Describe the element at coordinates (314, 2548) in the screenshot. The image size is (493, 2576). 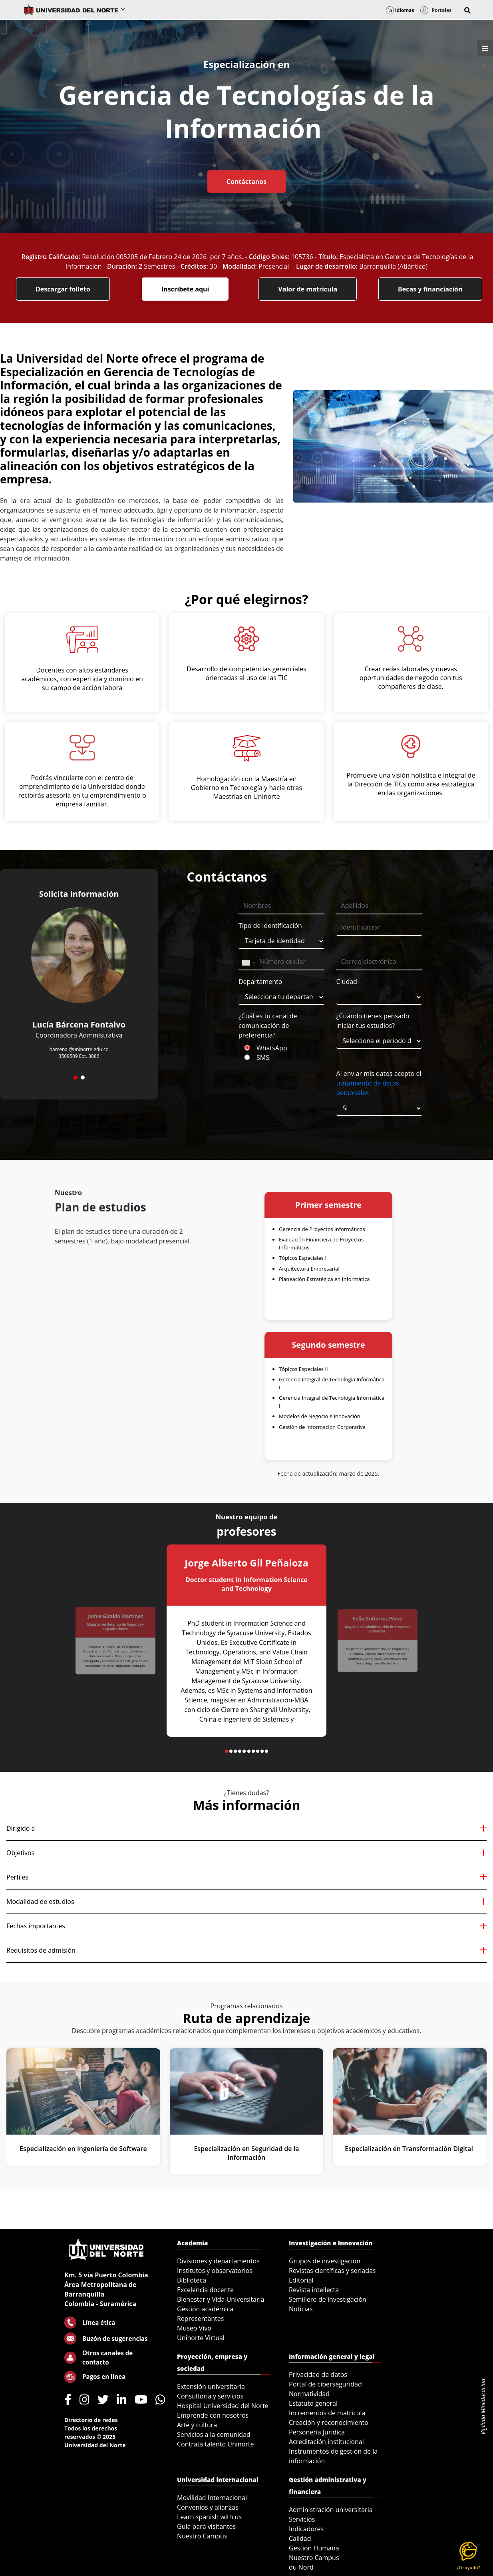
I see `Gestión Humana [menuitem]` at that location.